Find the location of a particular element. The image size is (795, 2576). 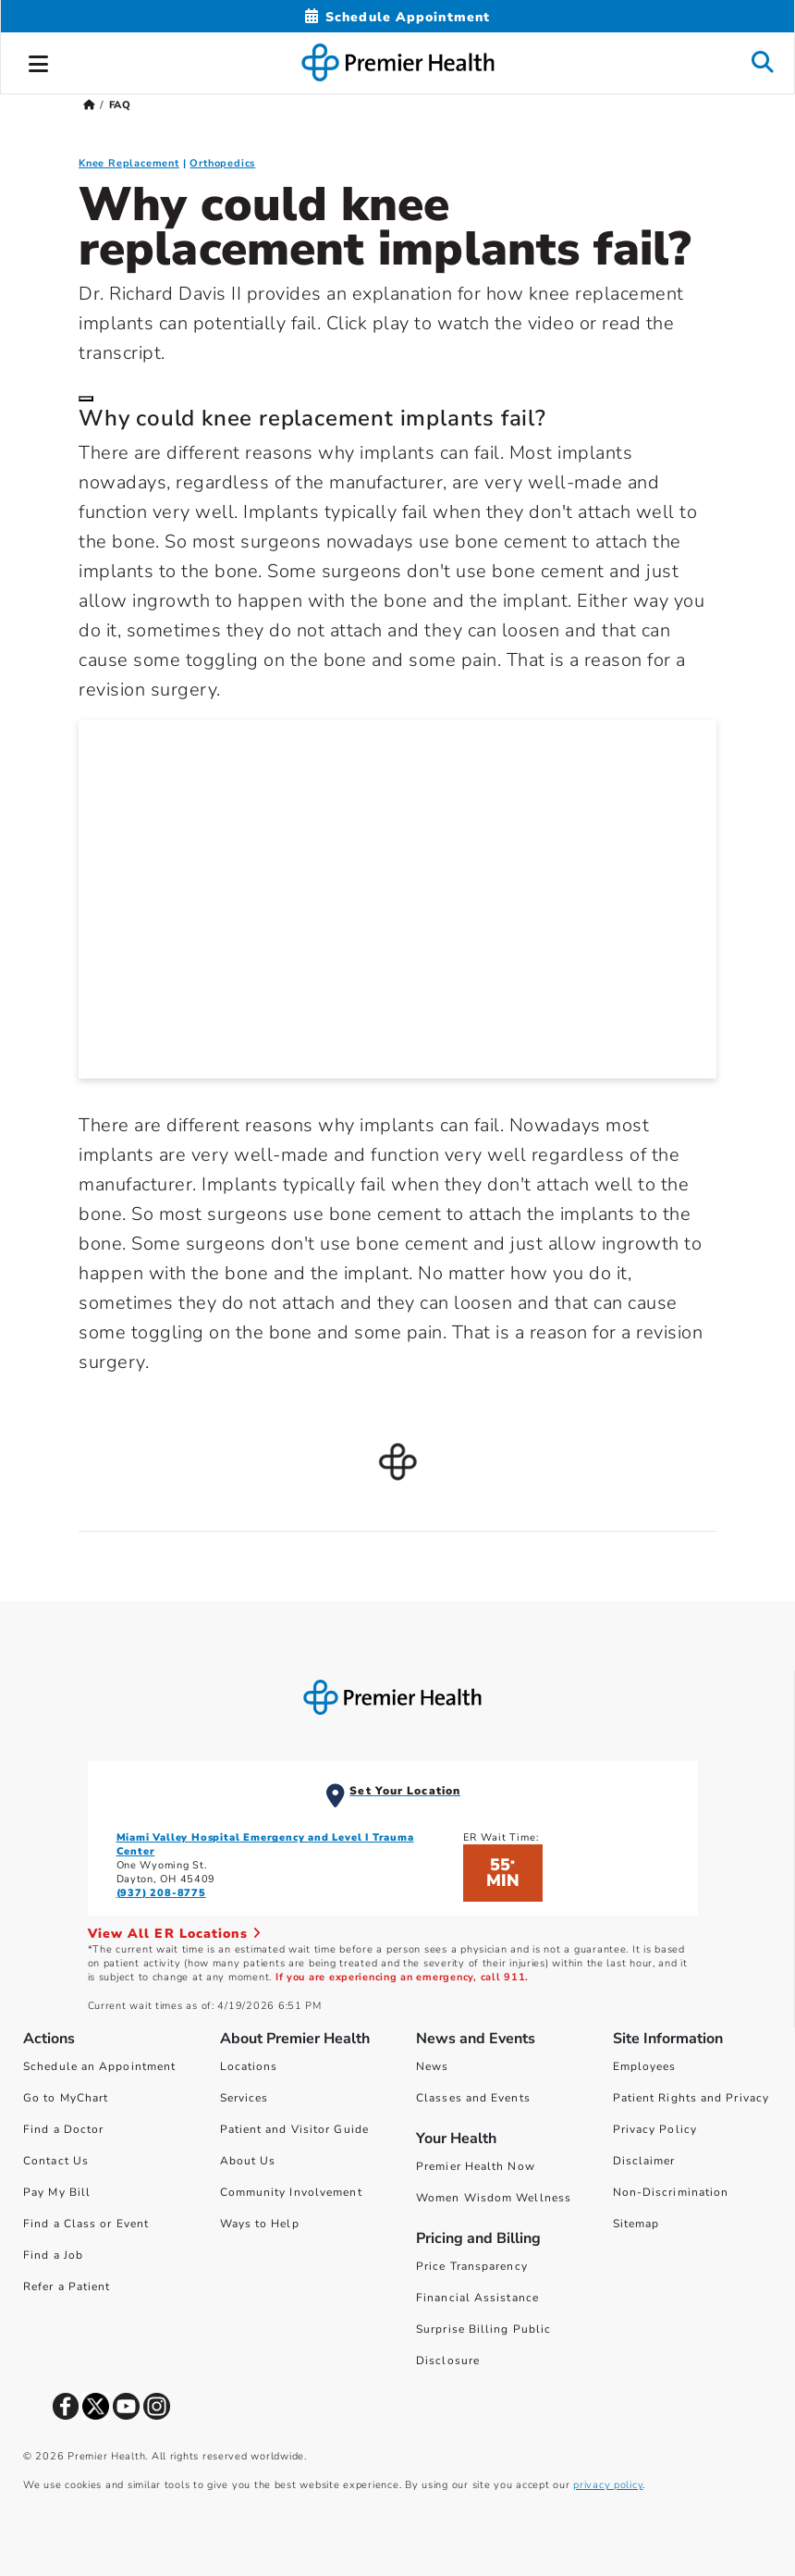

Non-Discrimination is located at coordinates (671, 2192).